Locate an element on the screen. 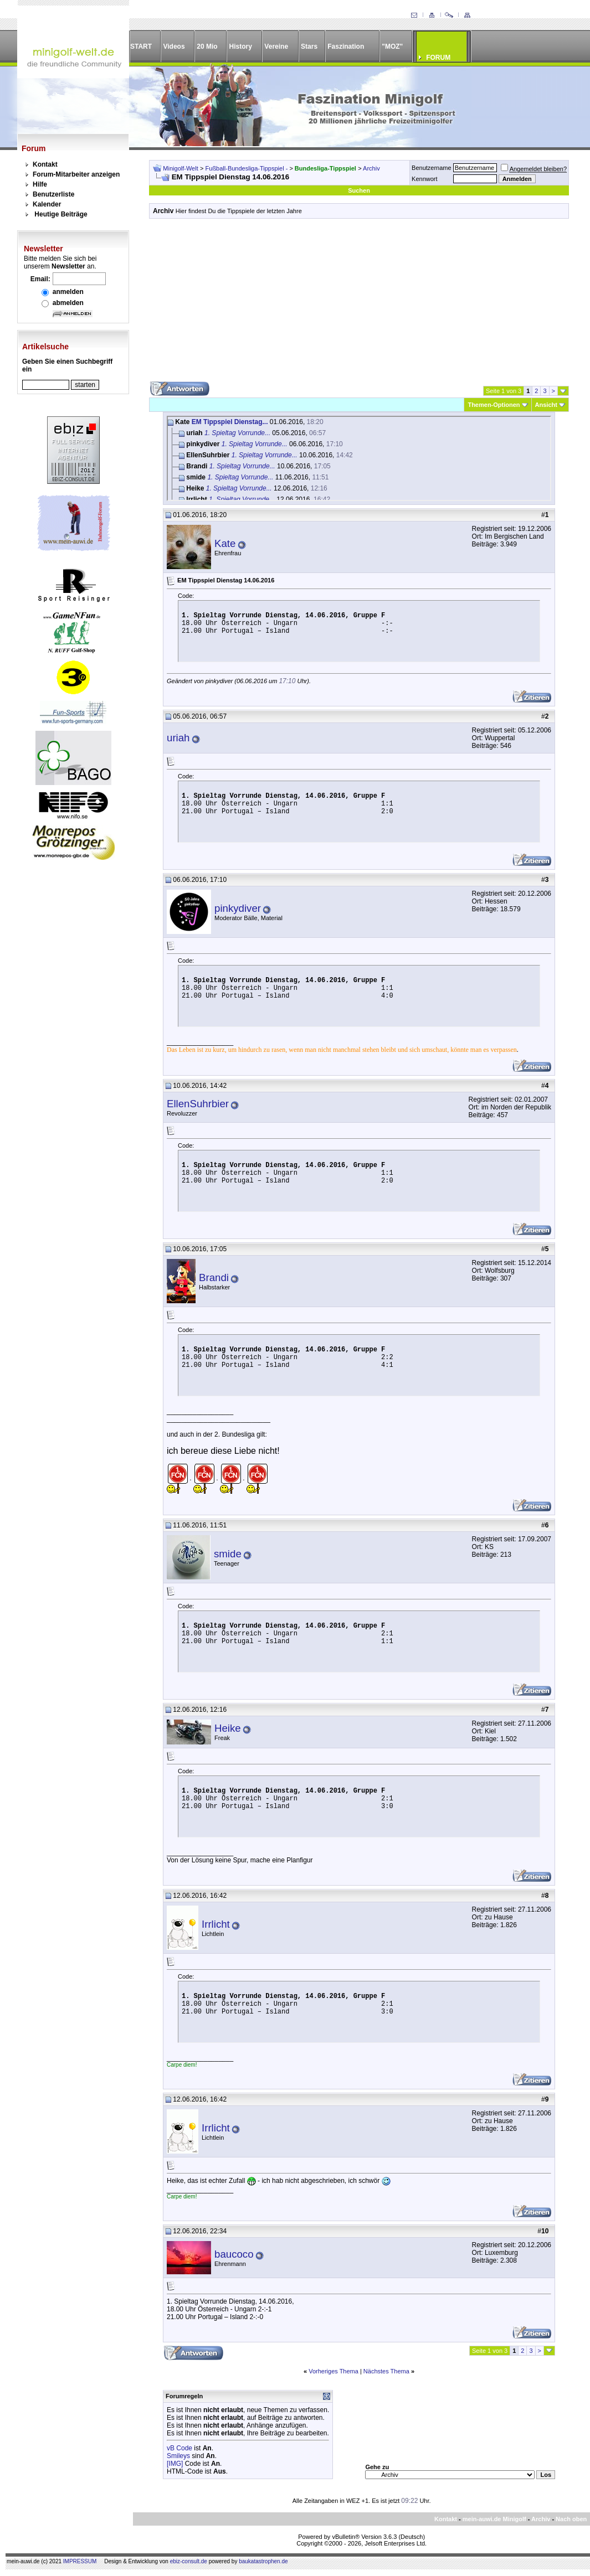 The height and width of the screenshot is (2576, 590). Kate is located at coordinates (224, 543).